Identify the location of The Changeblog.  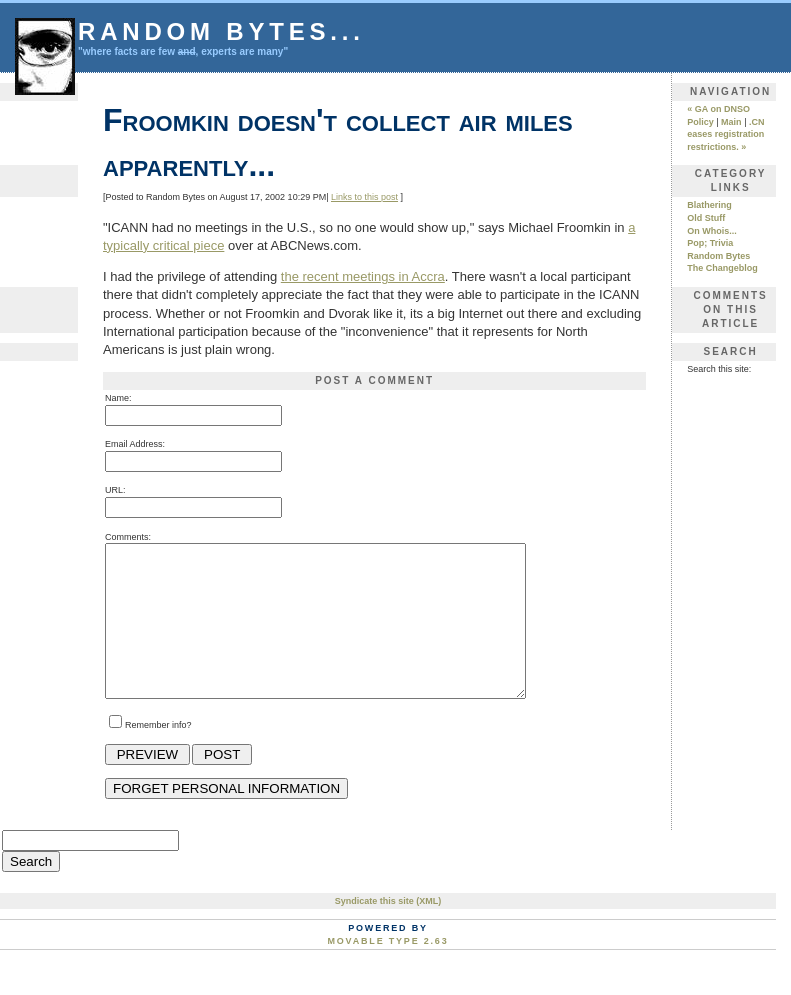
(722, 268).